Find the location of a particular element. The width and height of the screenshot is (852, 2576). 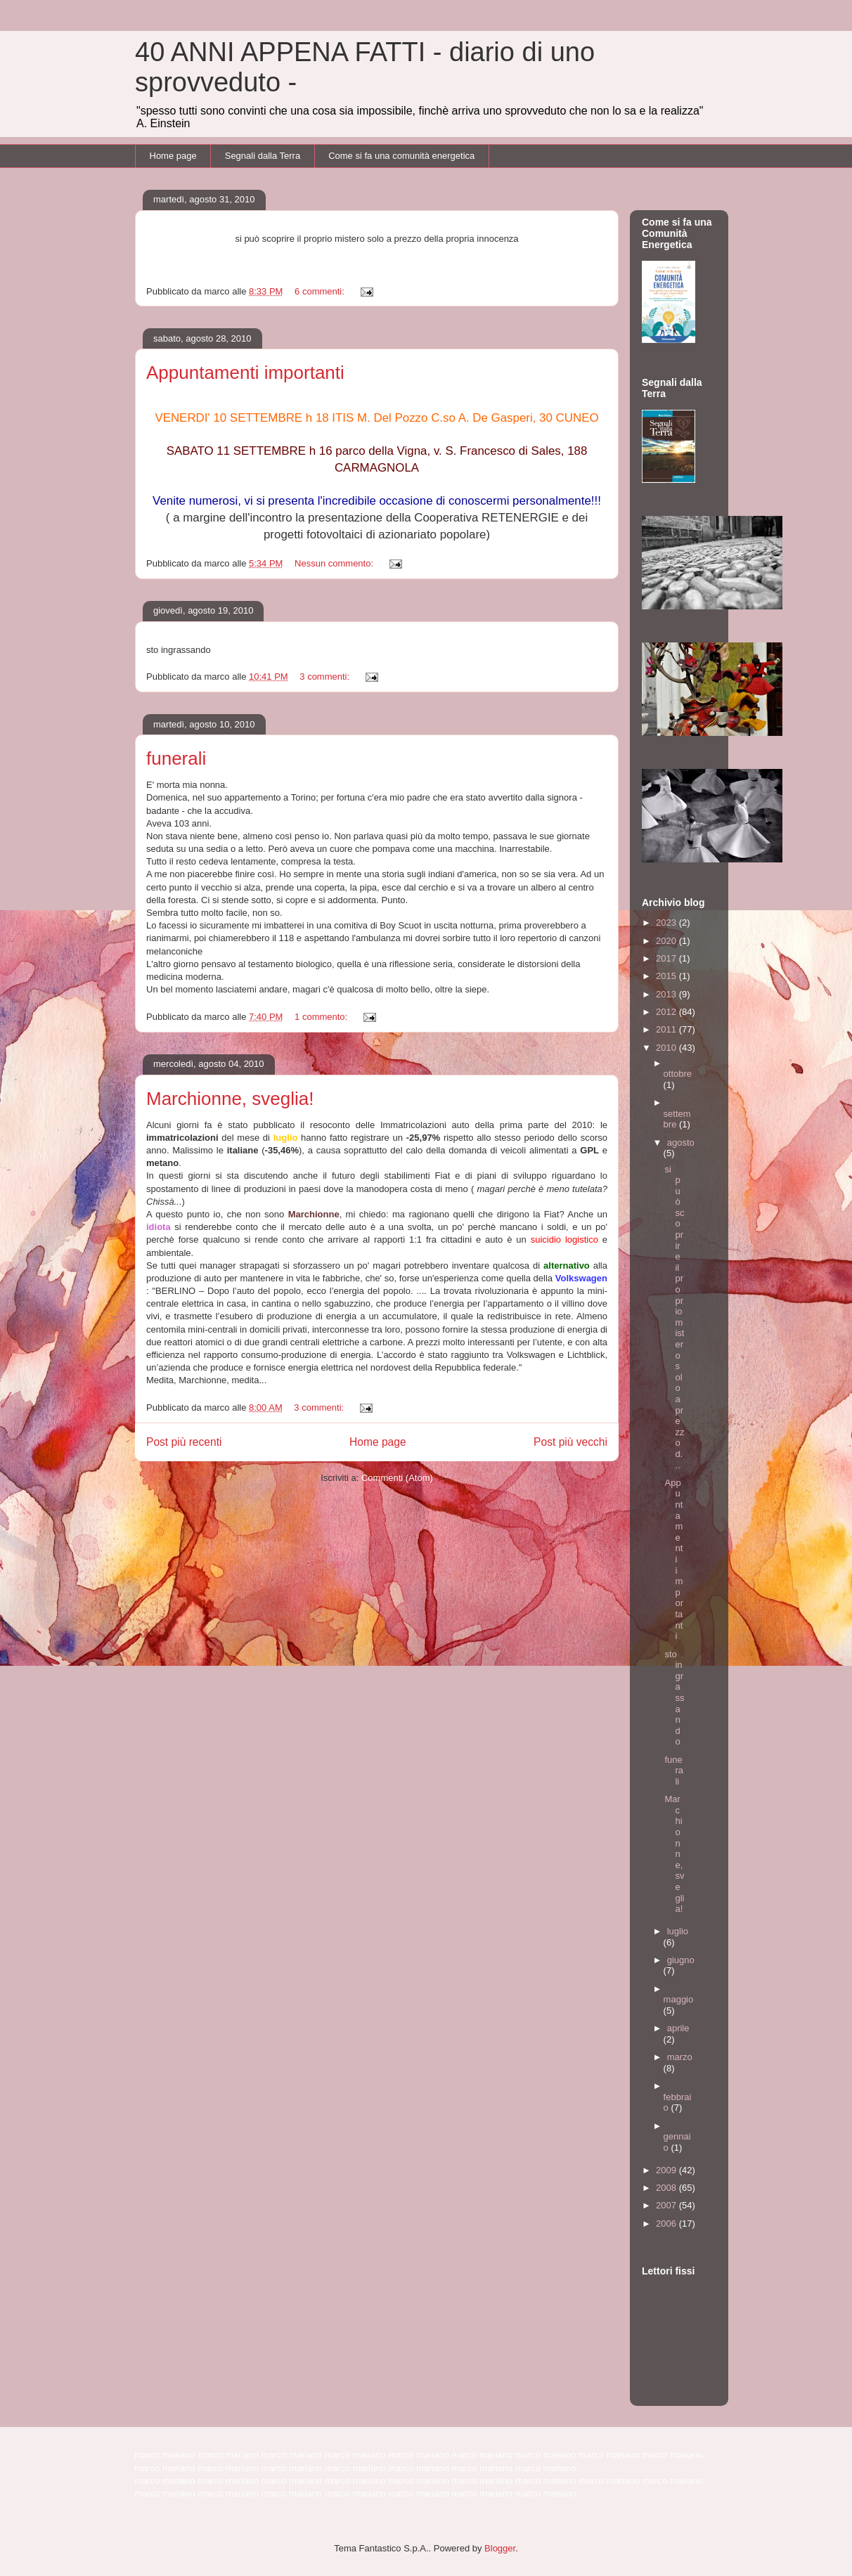

6 commenti: is located at coordinates (321, 291).